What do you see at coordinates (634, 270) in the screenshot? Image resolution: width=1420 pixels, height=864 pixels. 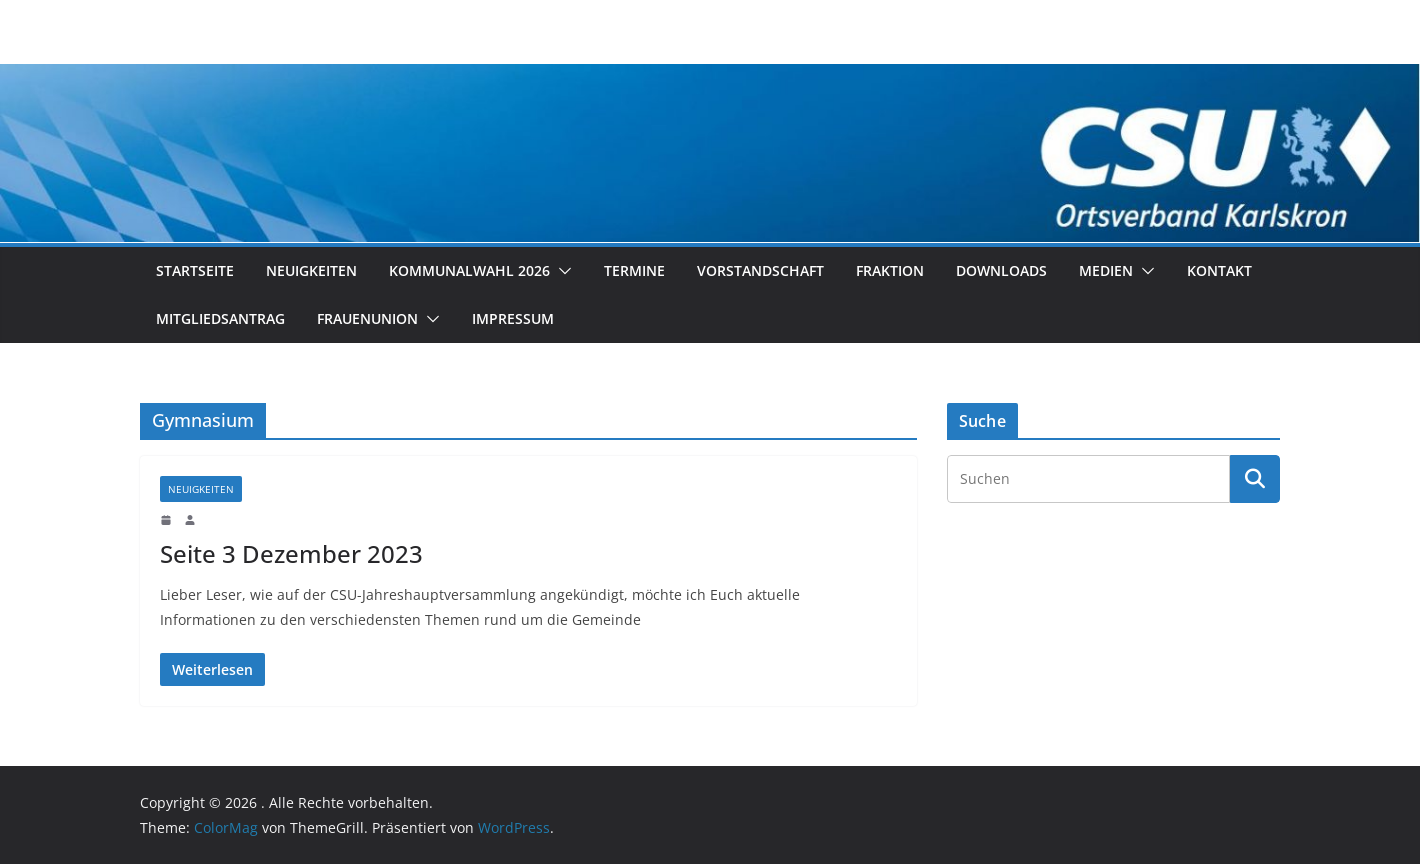 I see `Termine` at bounding box center [634, 270].